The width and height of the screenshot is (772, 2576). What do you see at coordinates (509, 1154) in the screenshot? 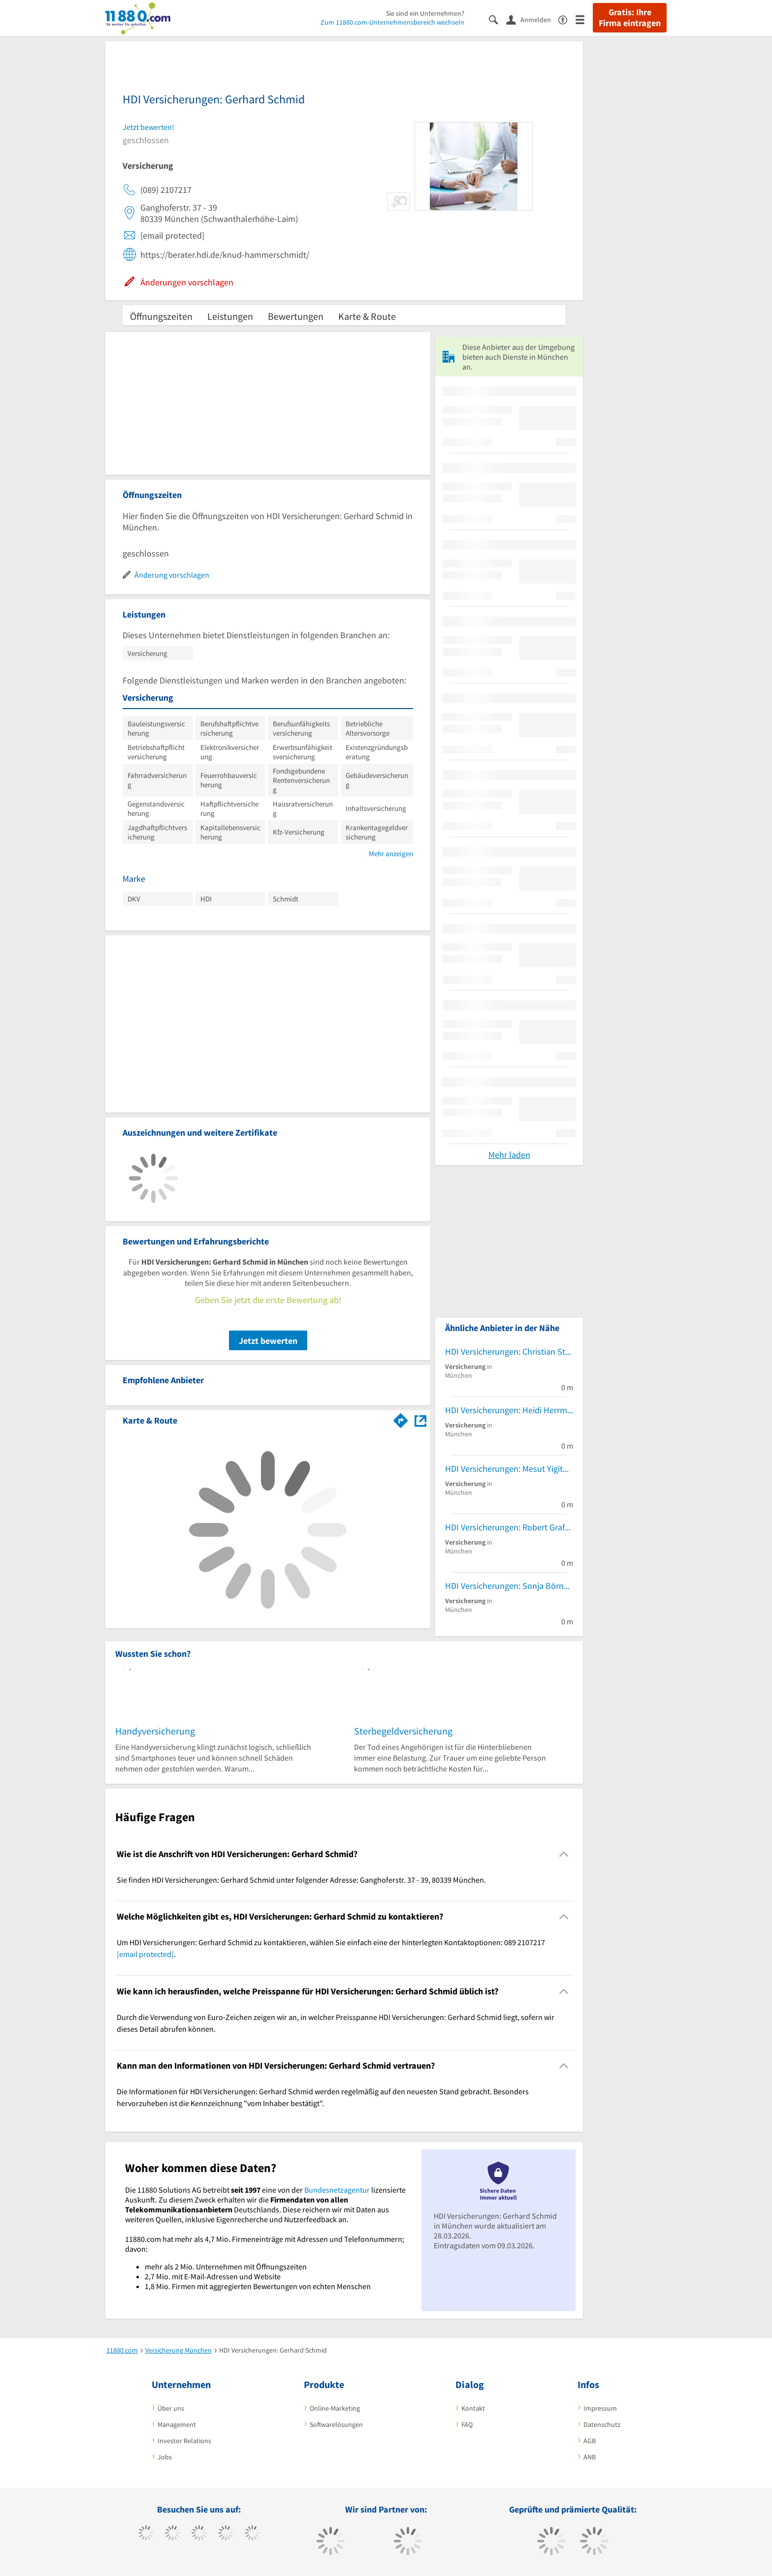
I see `Mehr laden` at bounding box center [509, 1154].